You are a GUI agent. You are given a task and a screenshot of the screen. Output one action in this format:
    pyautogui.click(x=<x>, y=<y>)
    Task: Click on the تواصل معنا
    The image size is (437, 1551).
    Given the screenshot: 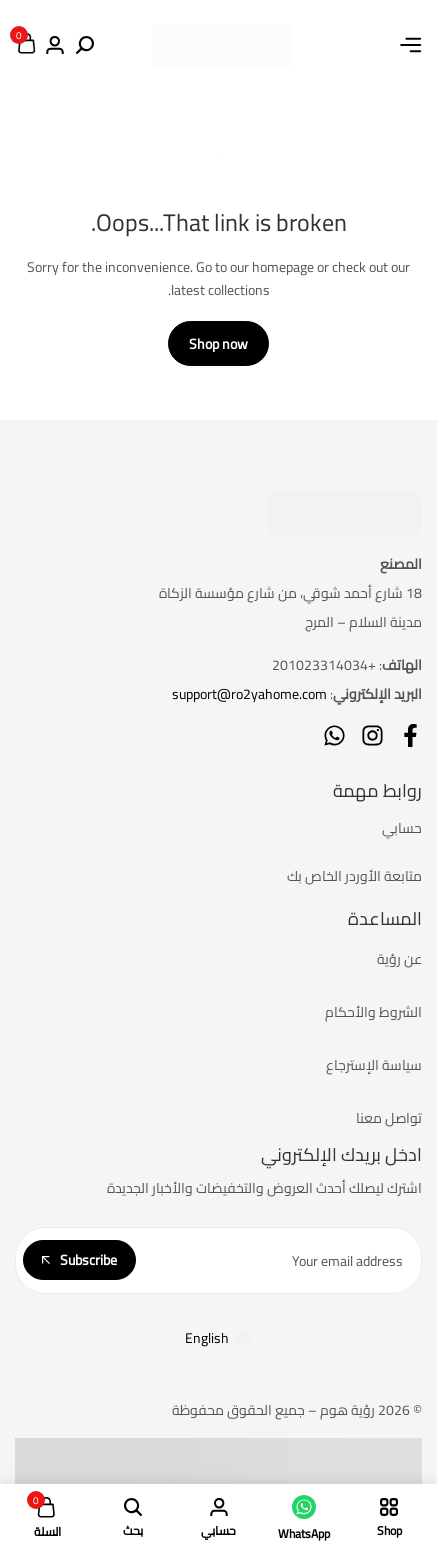 What is the action you would take?
    pyautogui.click(x=389, y=1118)
    